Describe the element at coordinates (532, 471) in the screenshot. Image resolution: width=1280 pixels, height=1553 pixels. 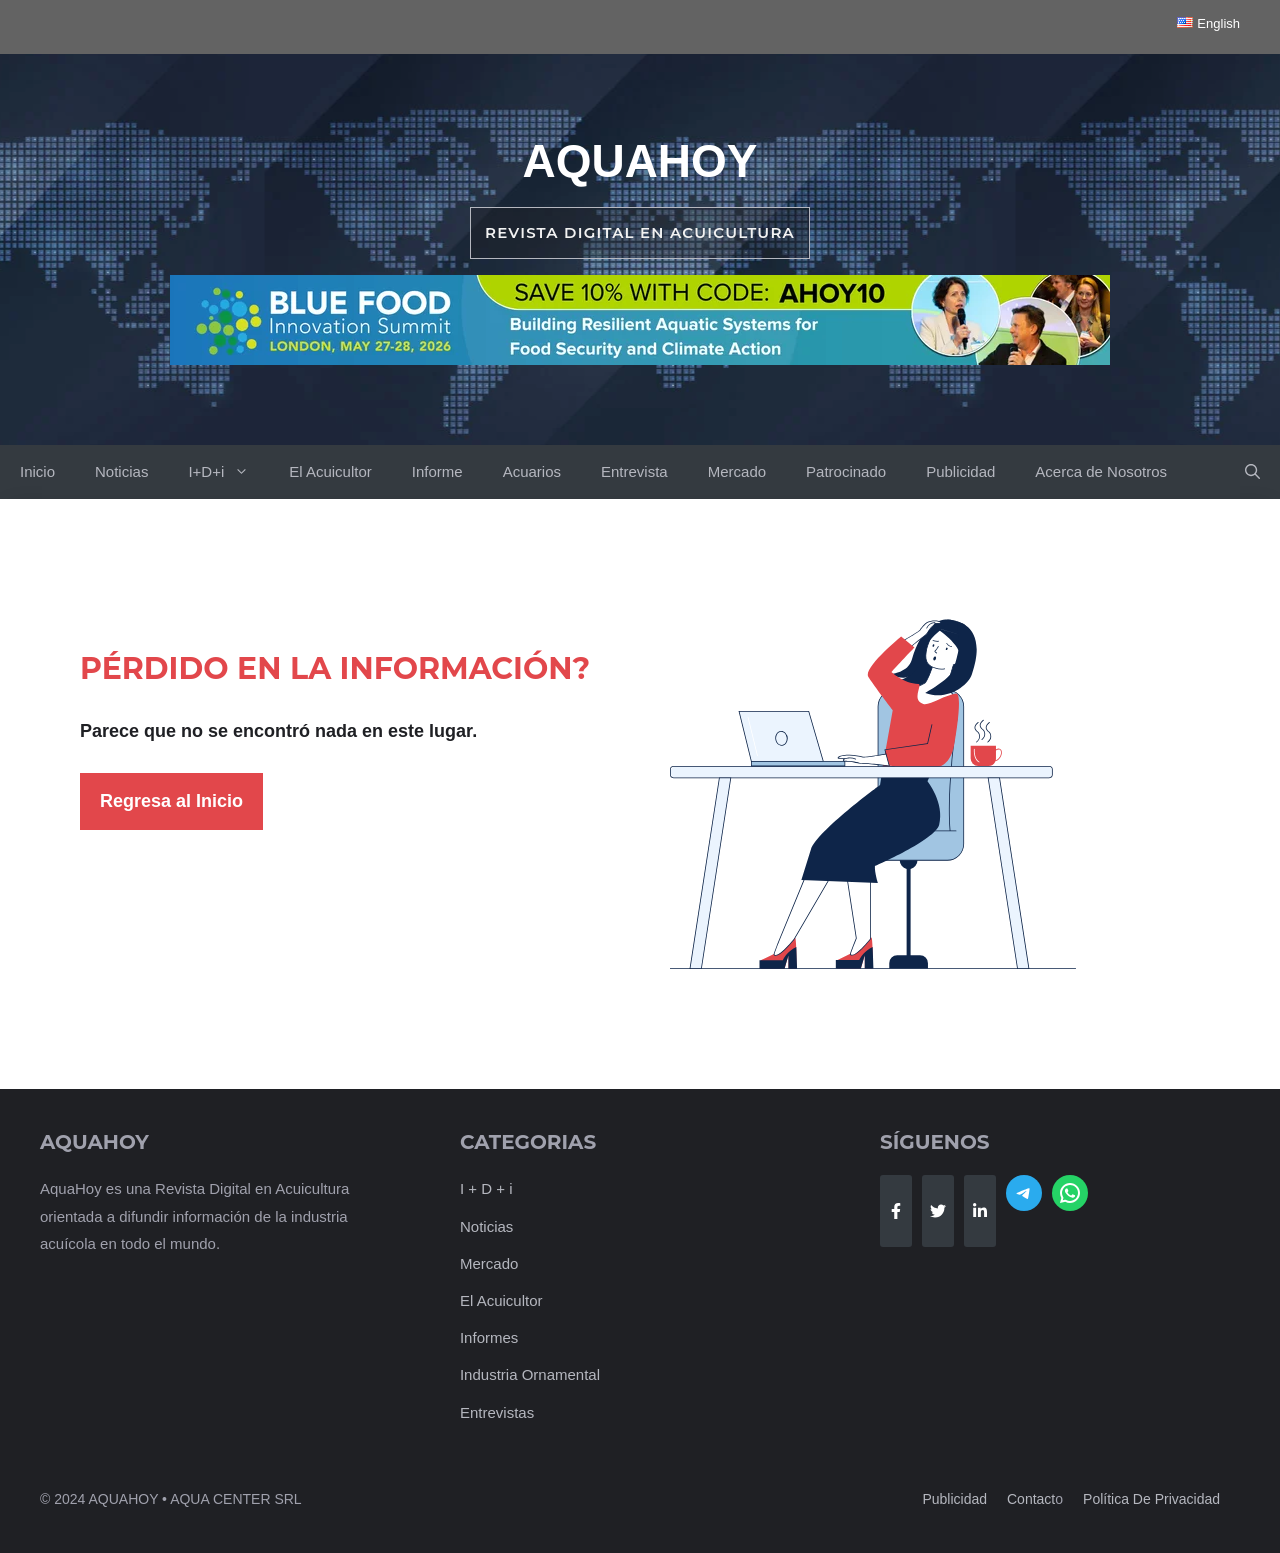
I see `Acuarios` at that location.